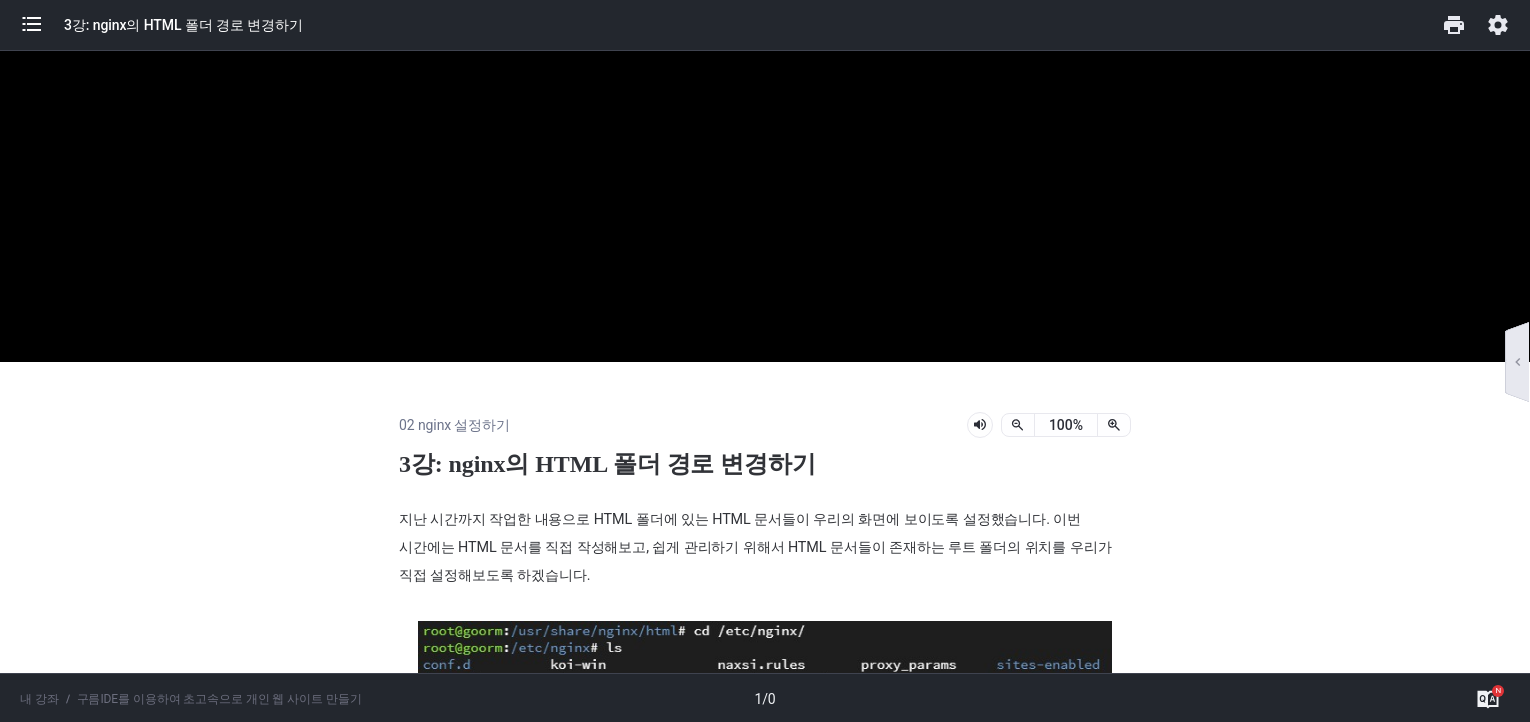 The image size is (1530, 722). Describe the element at coordinates (39, 699) in the screenshot. I see `내 강좌` at that location.